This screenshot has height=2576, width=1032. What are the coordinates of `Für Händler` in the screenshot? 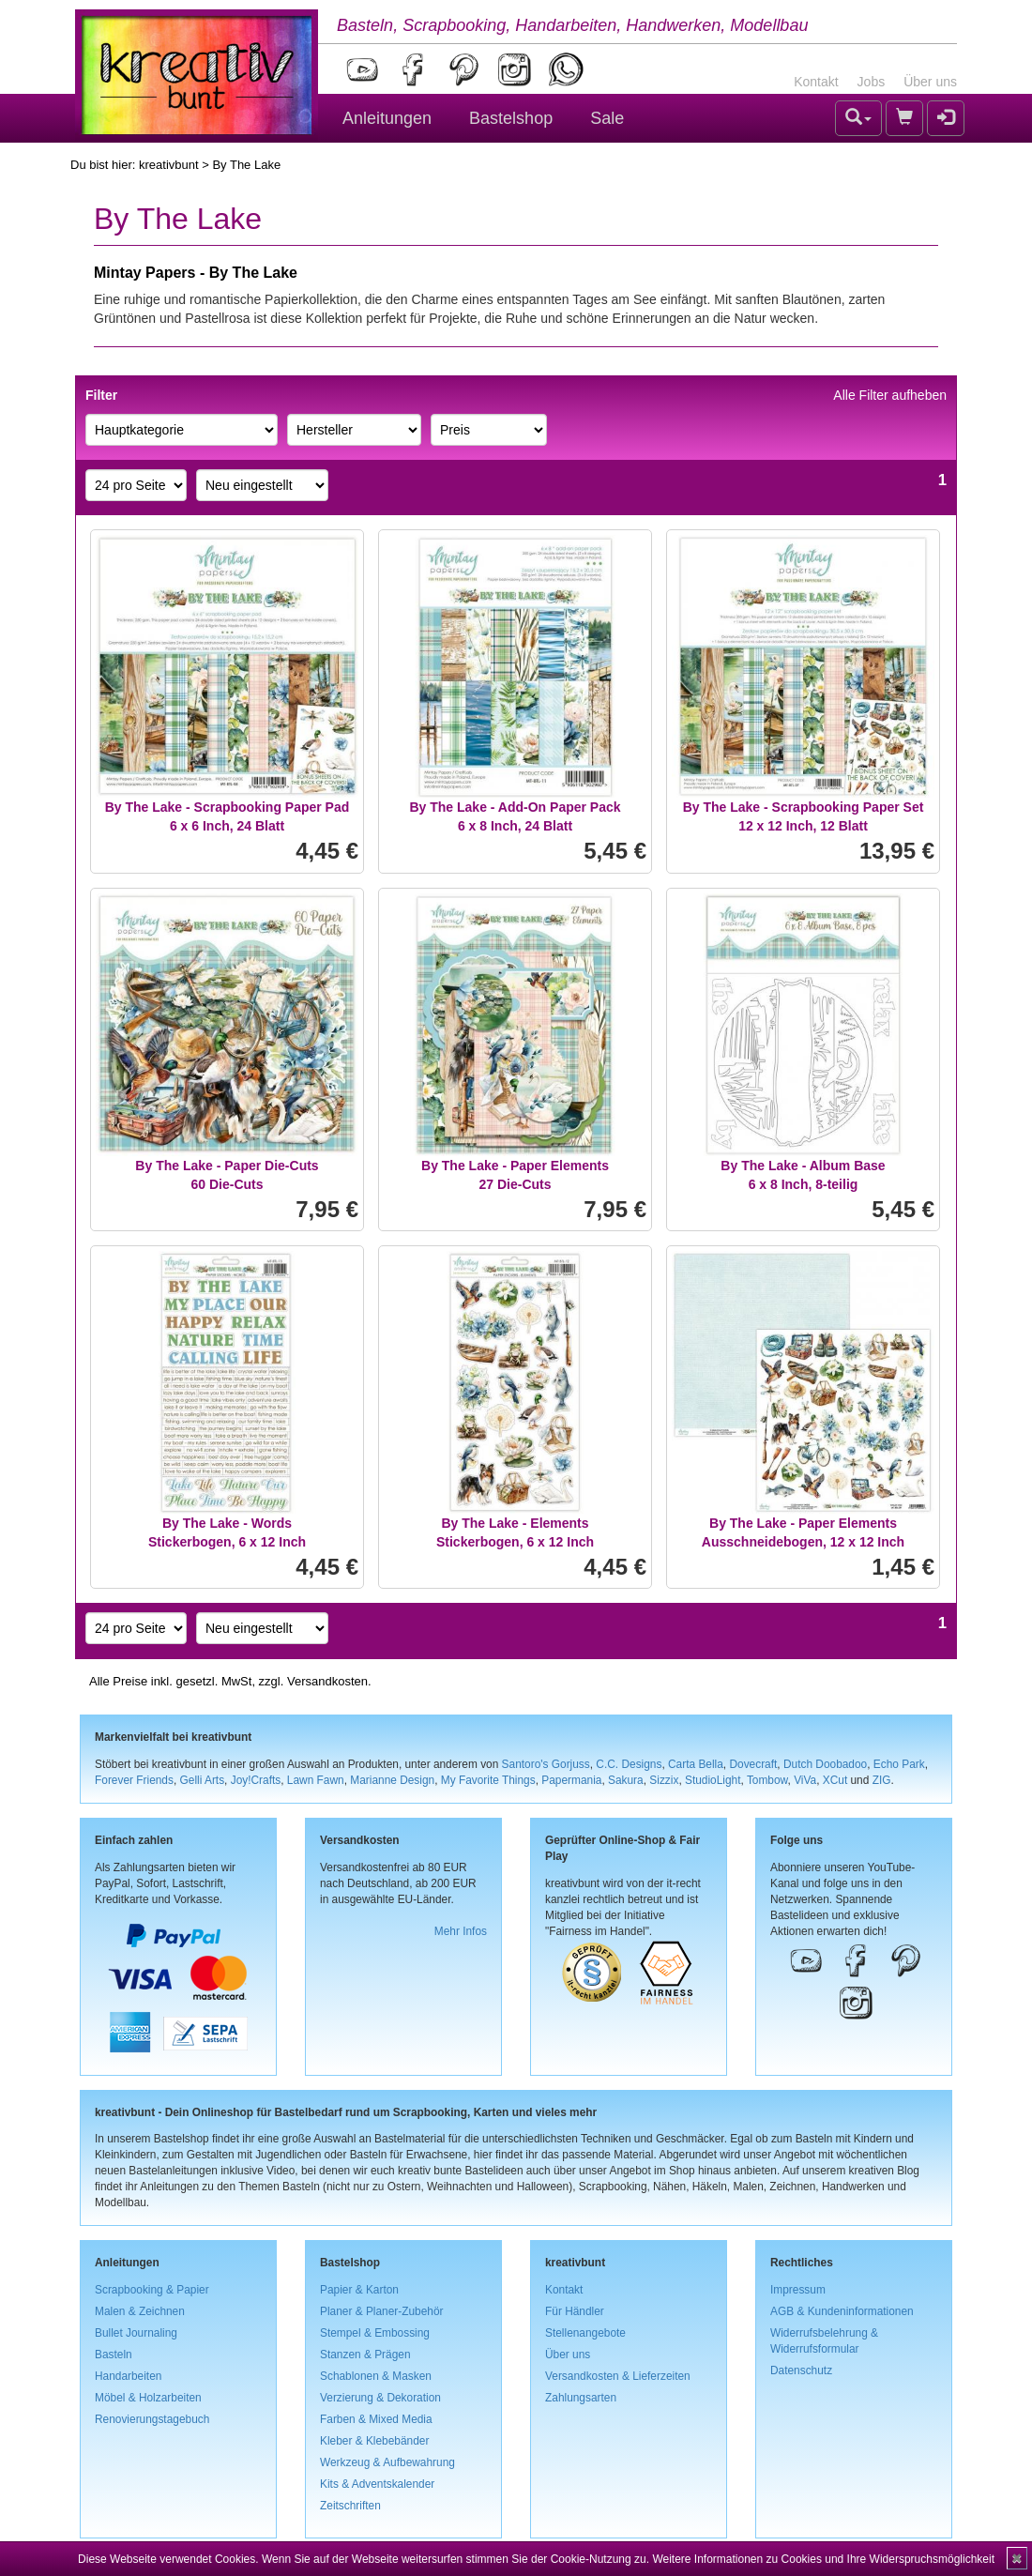 It's located at (574, 2311).